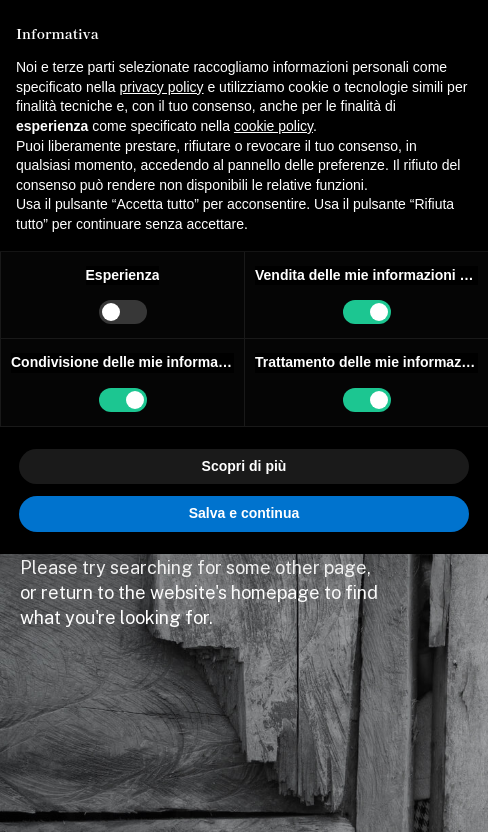 Image resolution: width=488 pixels, height=832 pixels. What do you see at coordinates (162, 87) in the screenshot?
I see `privacy policy [button]` at bounding box center [162, 87].